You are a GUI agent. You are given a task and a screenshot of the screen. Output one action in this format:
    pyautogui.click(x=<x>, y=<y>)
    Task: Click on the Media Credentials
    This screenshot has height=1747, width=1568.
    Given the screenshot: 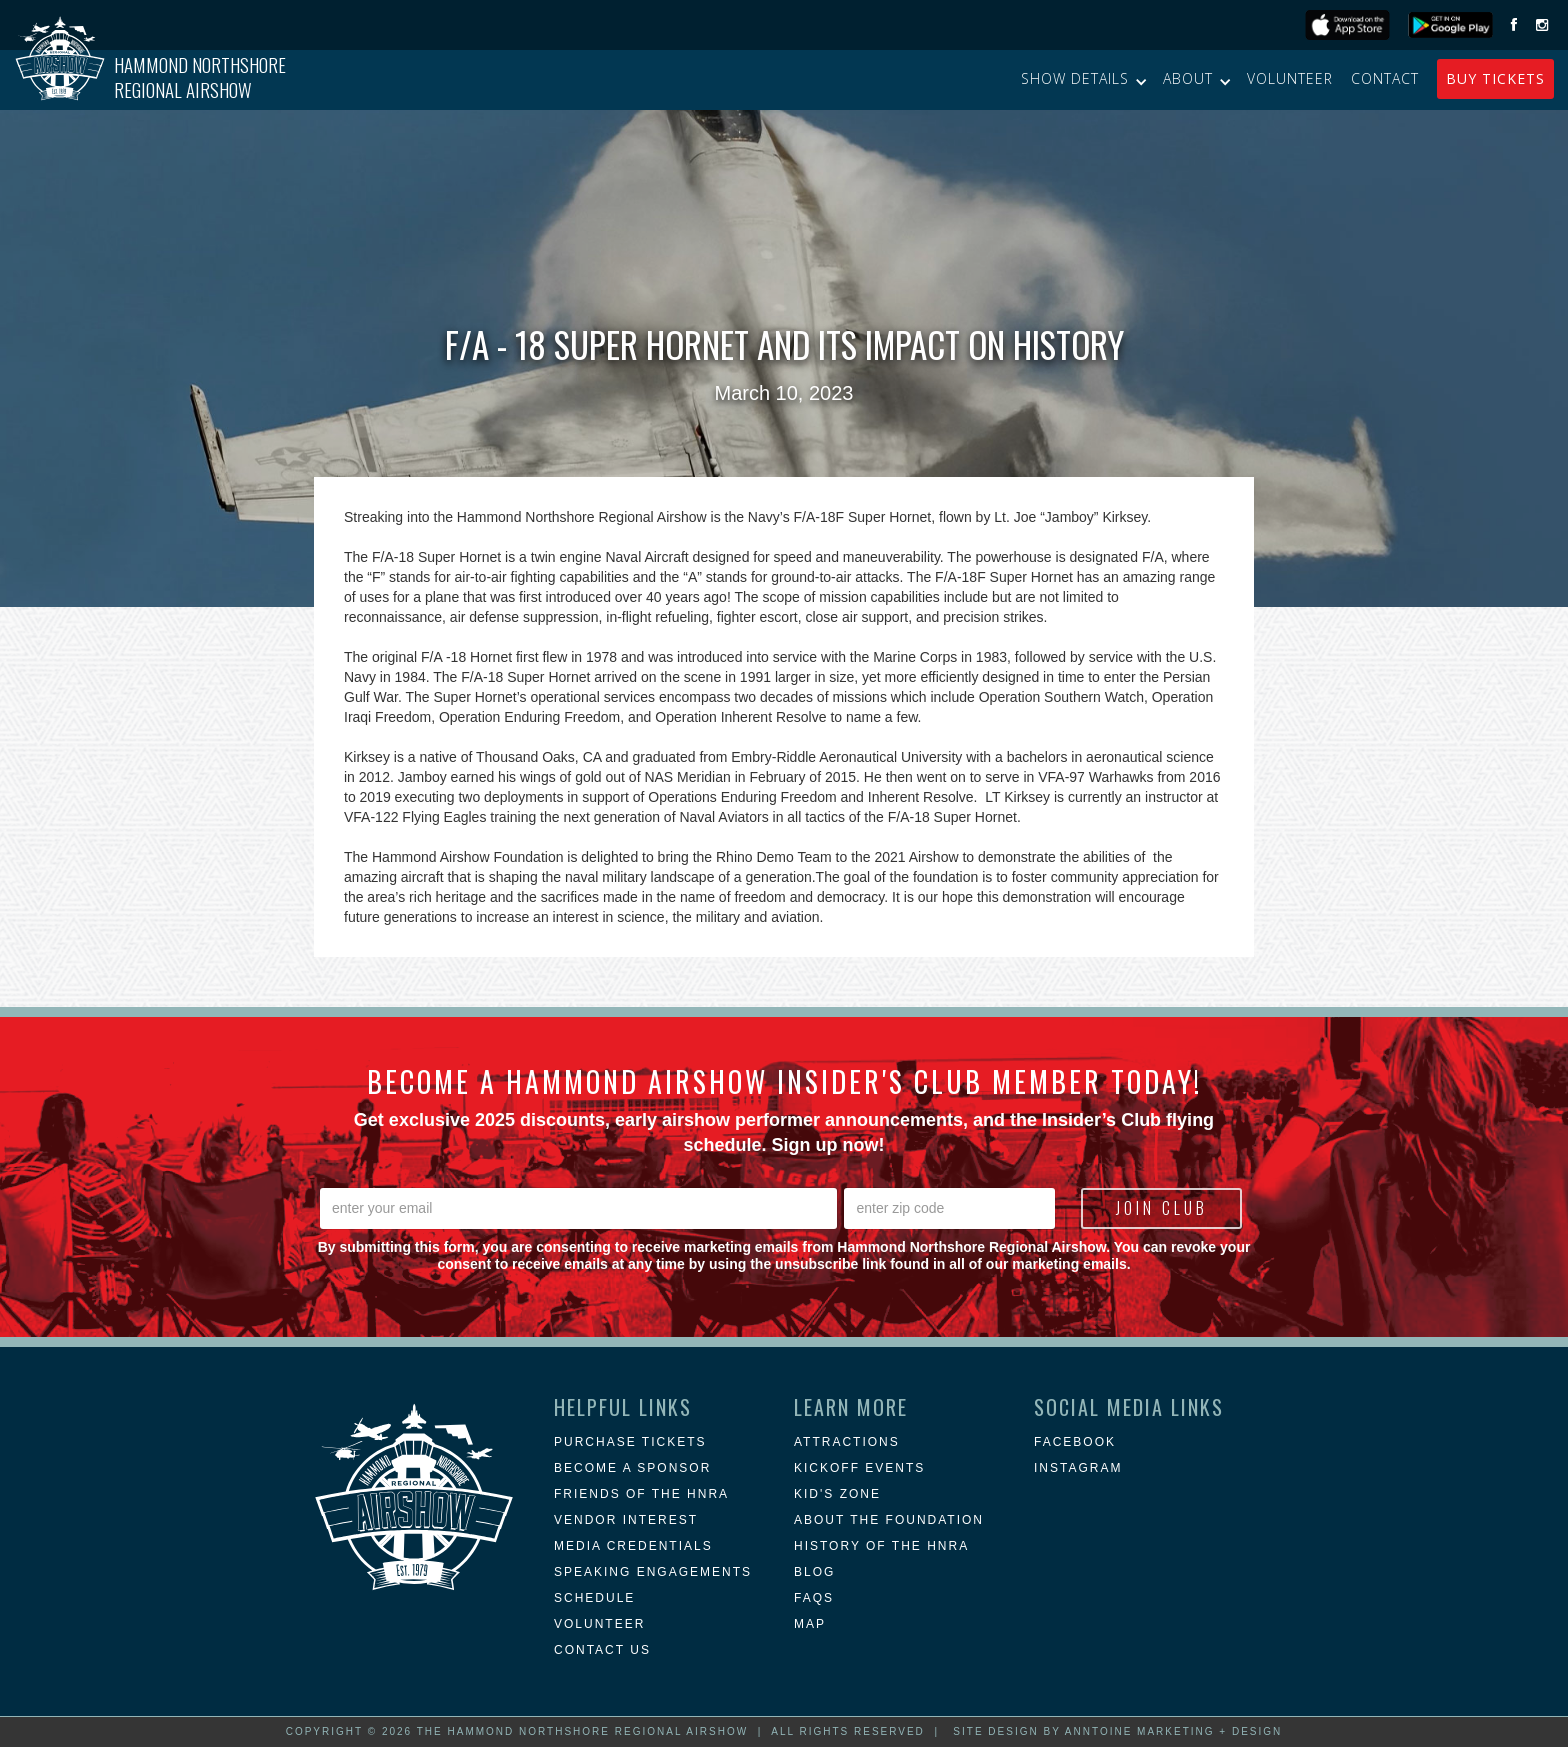 What is the action you would take?
    pyautogui.click(x=633, y=1546)
    